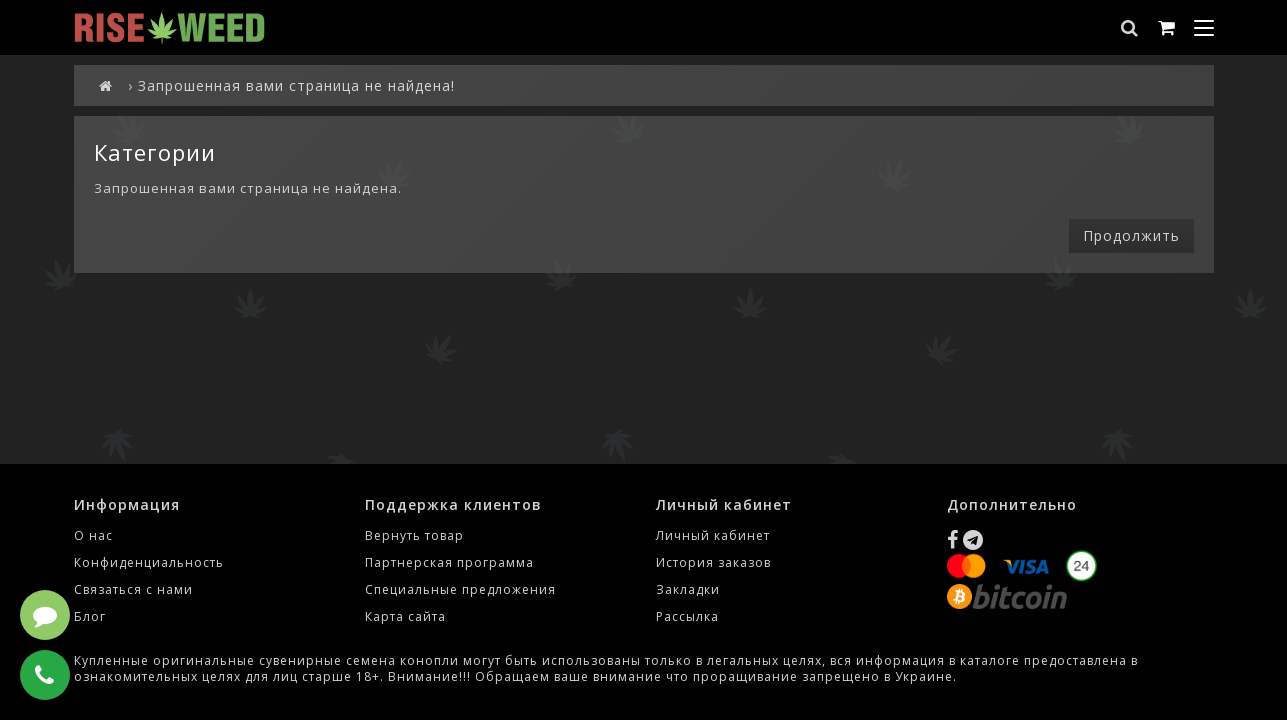  Describe the element at coordinates (687, 616) in the screenshot. I see `Рассылка` at that location.